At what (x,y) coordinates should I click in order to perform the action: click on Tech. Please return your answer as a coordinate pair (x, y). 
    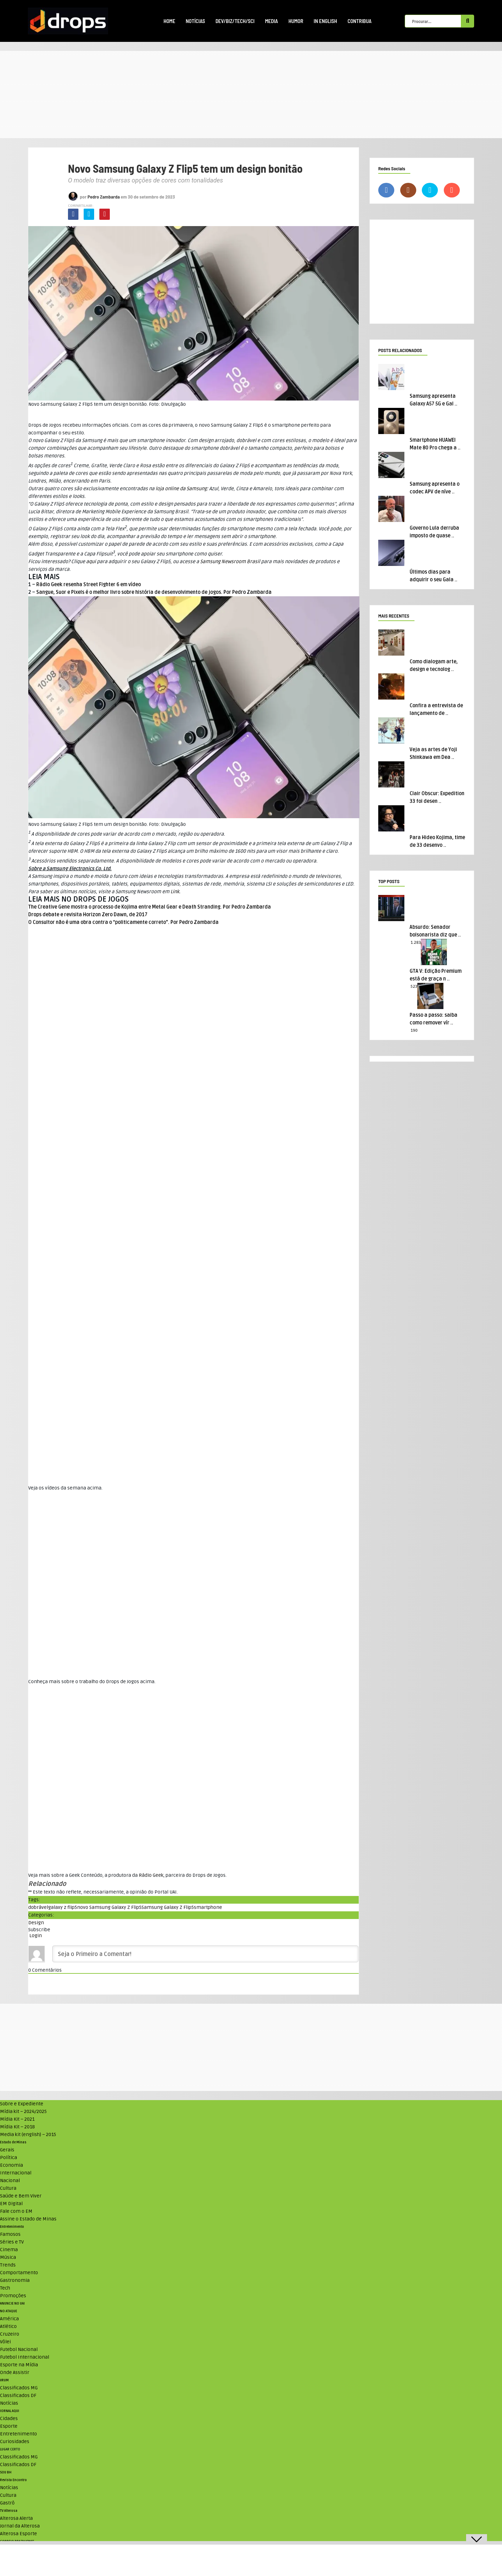
    Looking at the image, I should click on (5, 2288).